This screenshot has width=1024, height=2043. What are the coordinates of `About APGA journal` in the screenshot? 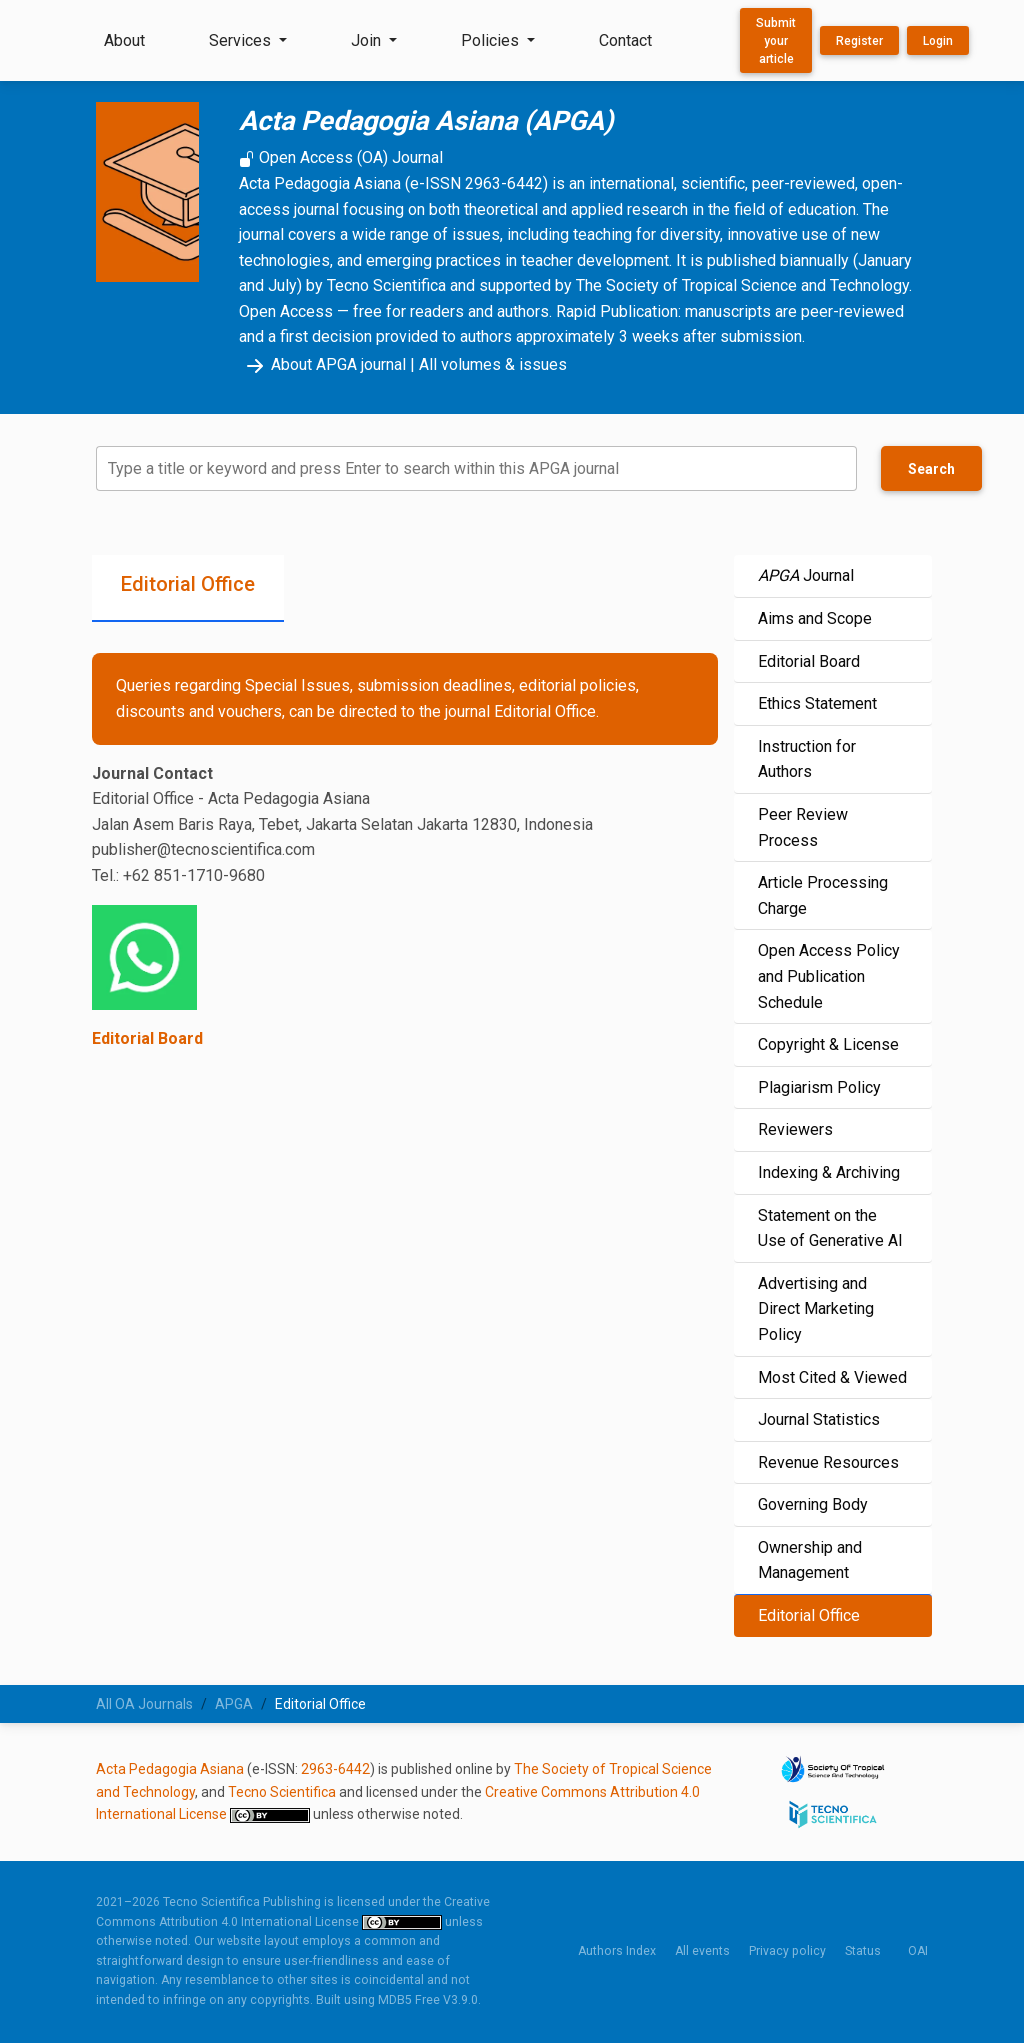 It's located at (322, 364).